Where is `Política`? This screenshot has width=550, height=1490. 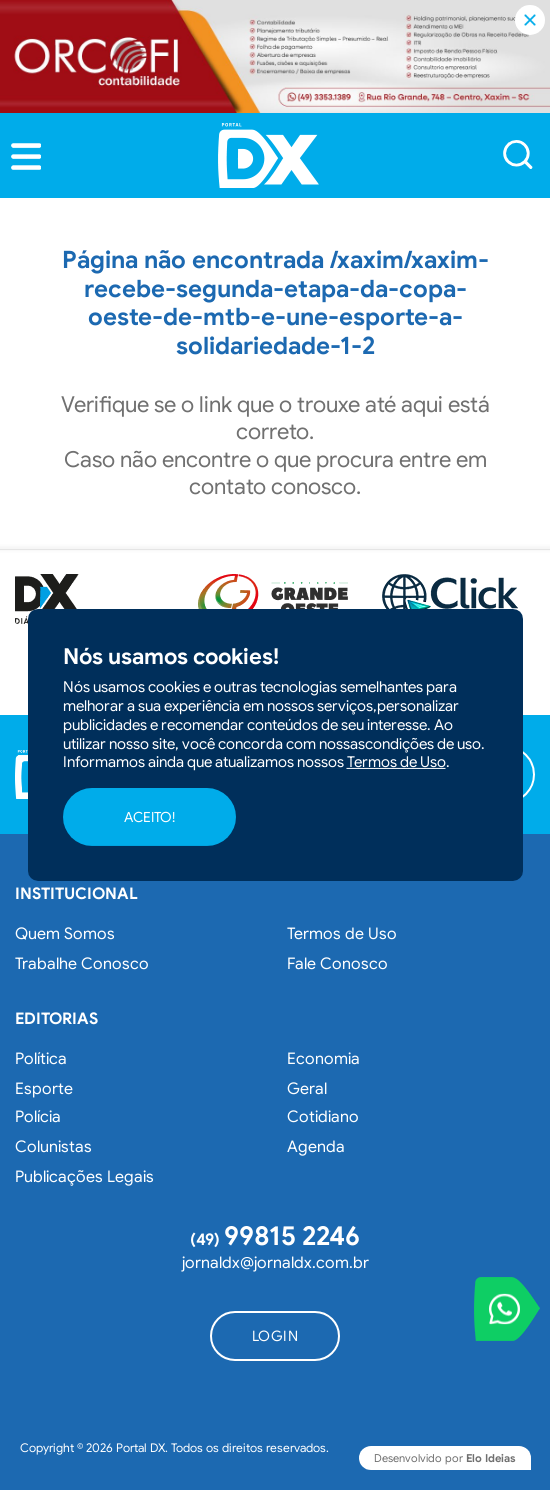
Política is located at coordinates (41, 1059).